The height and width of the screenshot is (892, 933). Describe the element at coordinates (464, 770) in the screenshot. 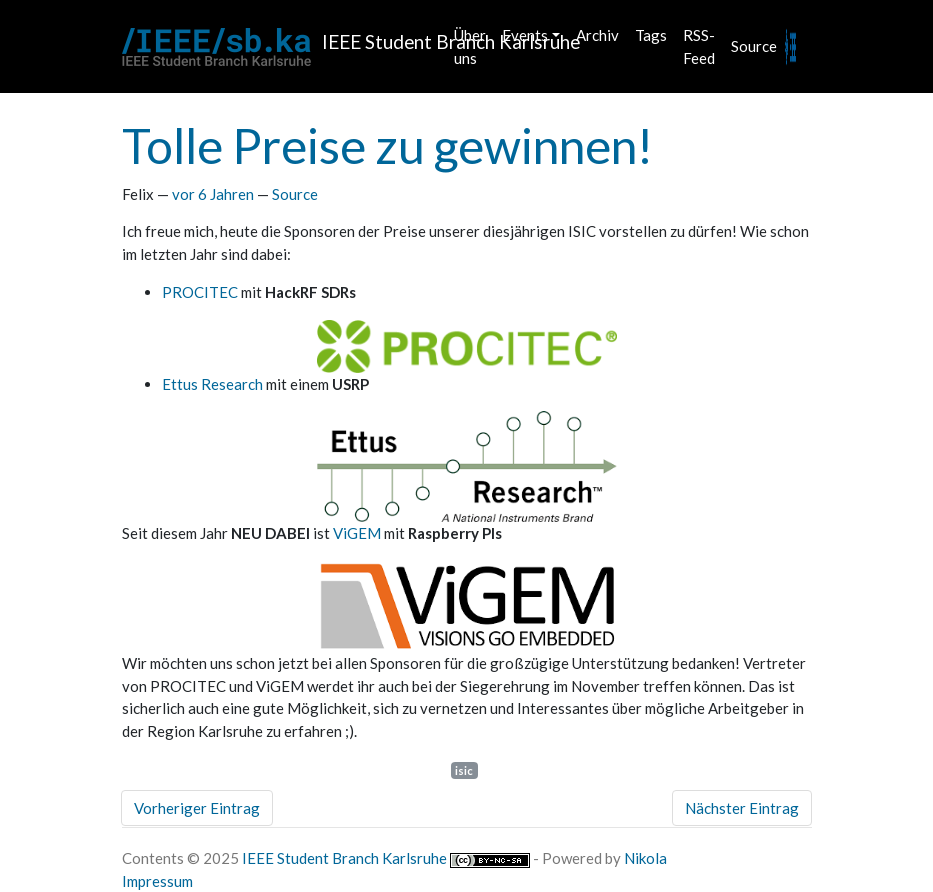

I see `isic` at that location.